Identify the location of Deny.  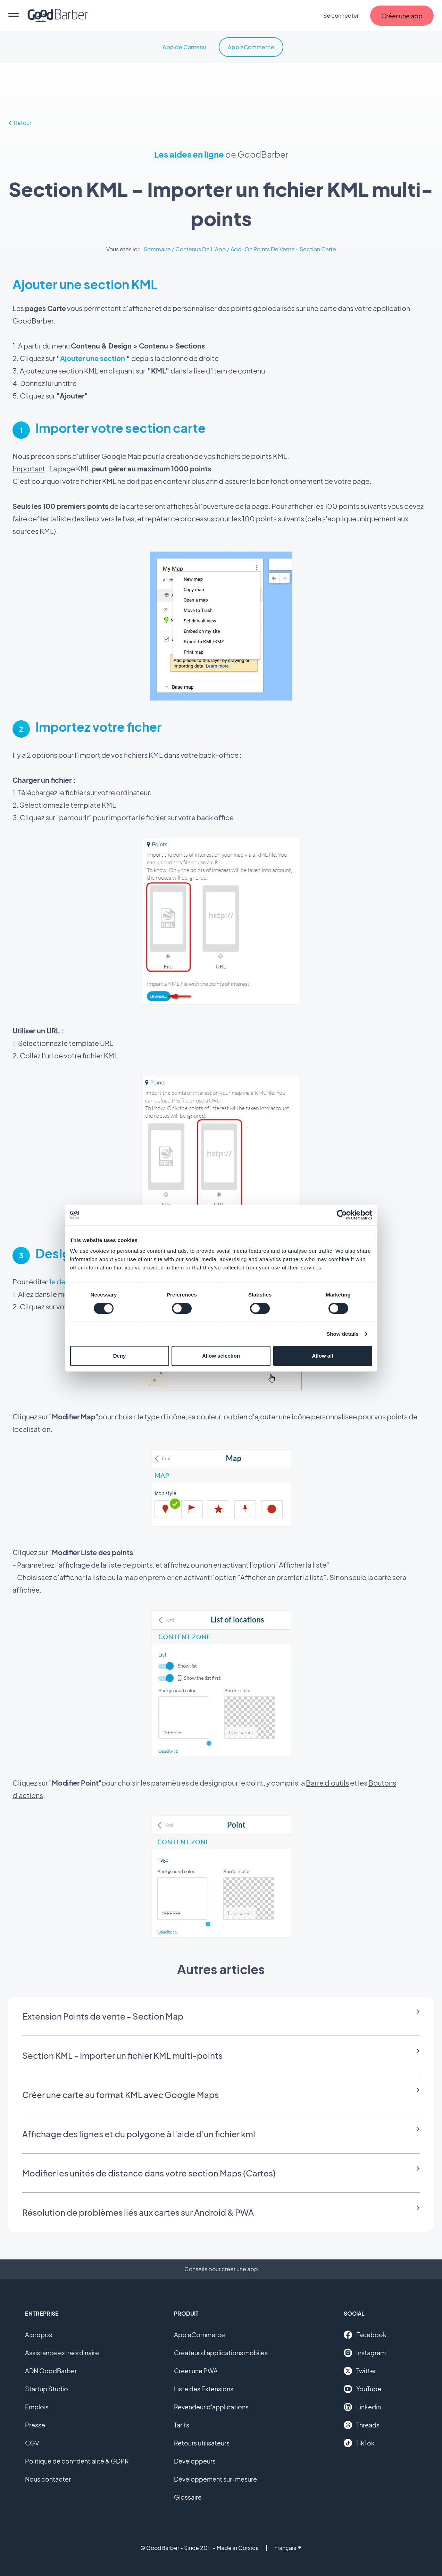
(119, 1356).